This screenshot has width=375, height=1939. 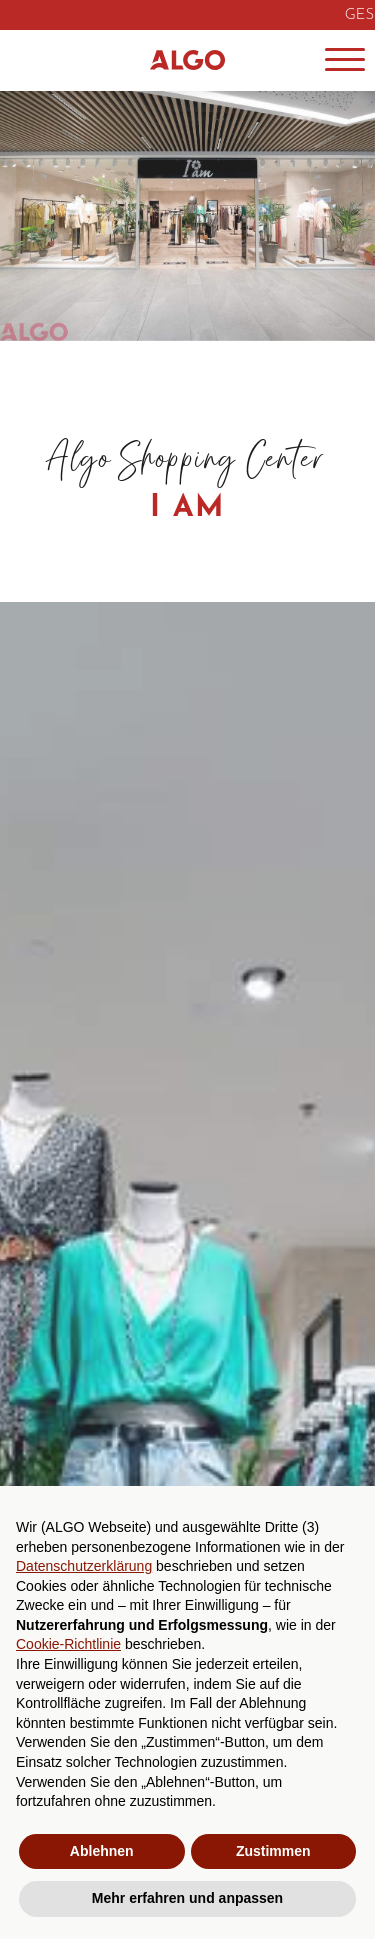 I want to click on Ablehnen [button], so click(x=102, y=1851).